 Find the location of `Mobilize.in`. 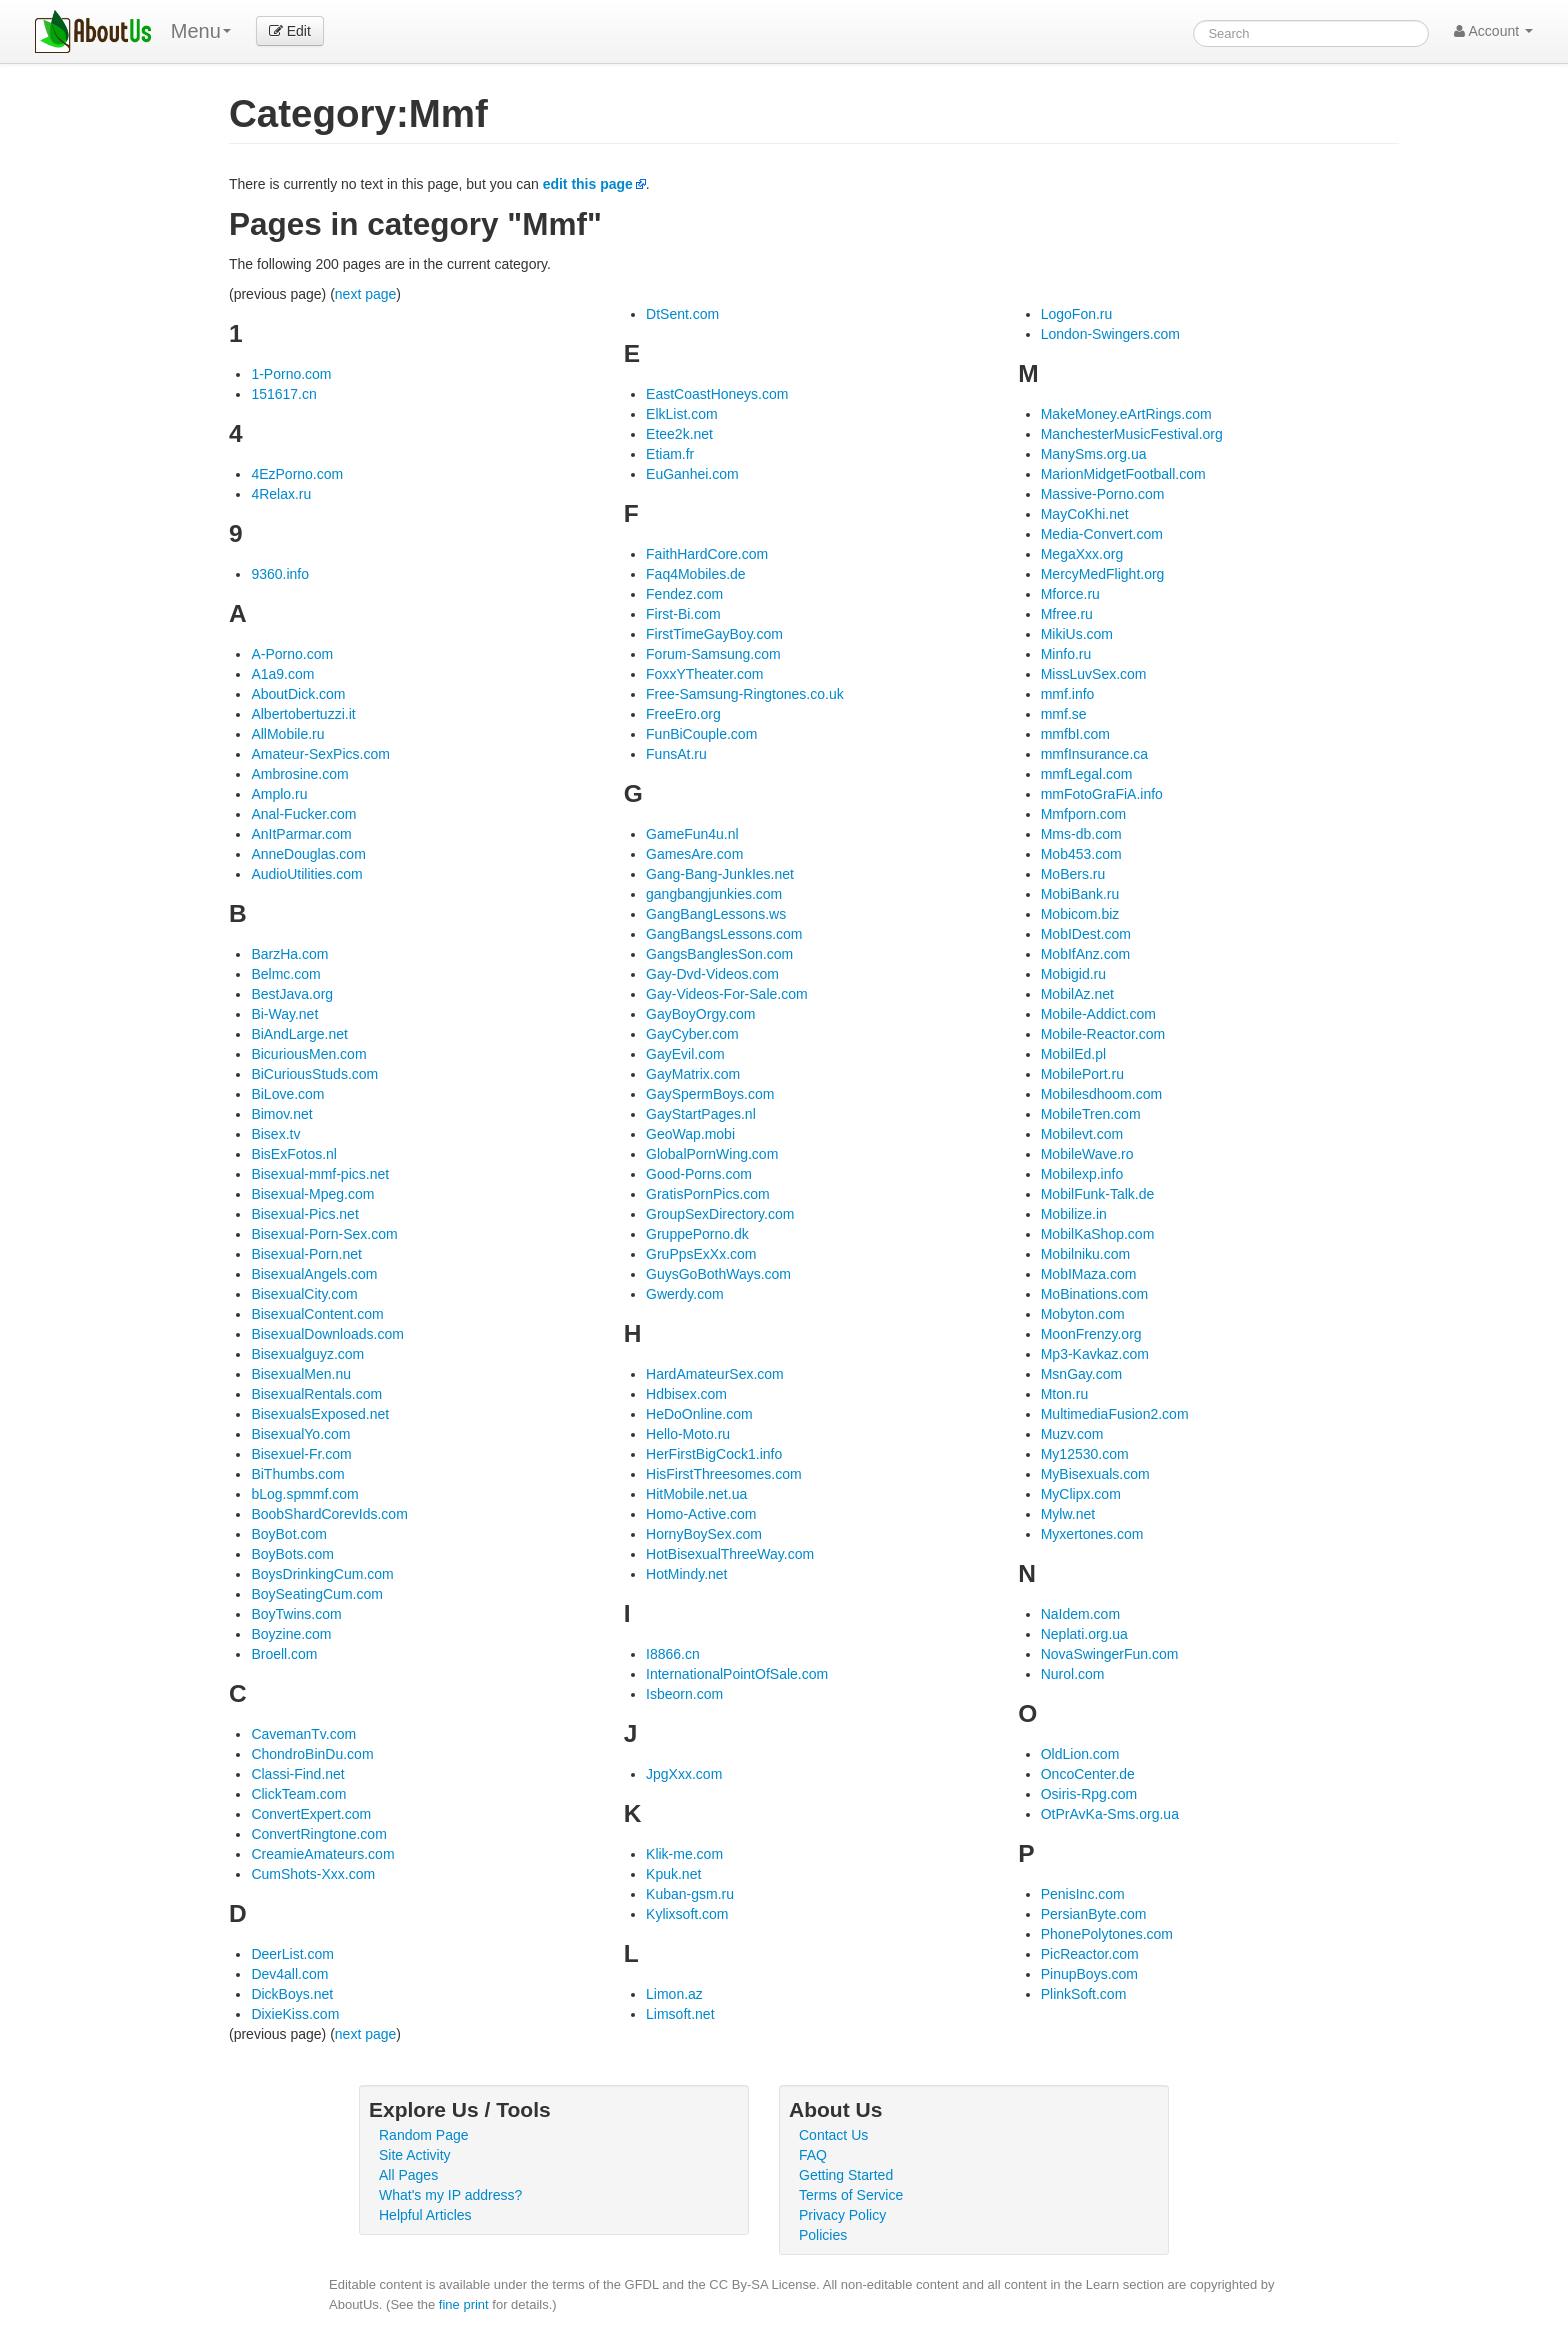

Mobilize.in is located at coordinates (1074, 1214).